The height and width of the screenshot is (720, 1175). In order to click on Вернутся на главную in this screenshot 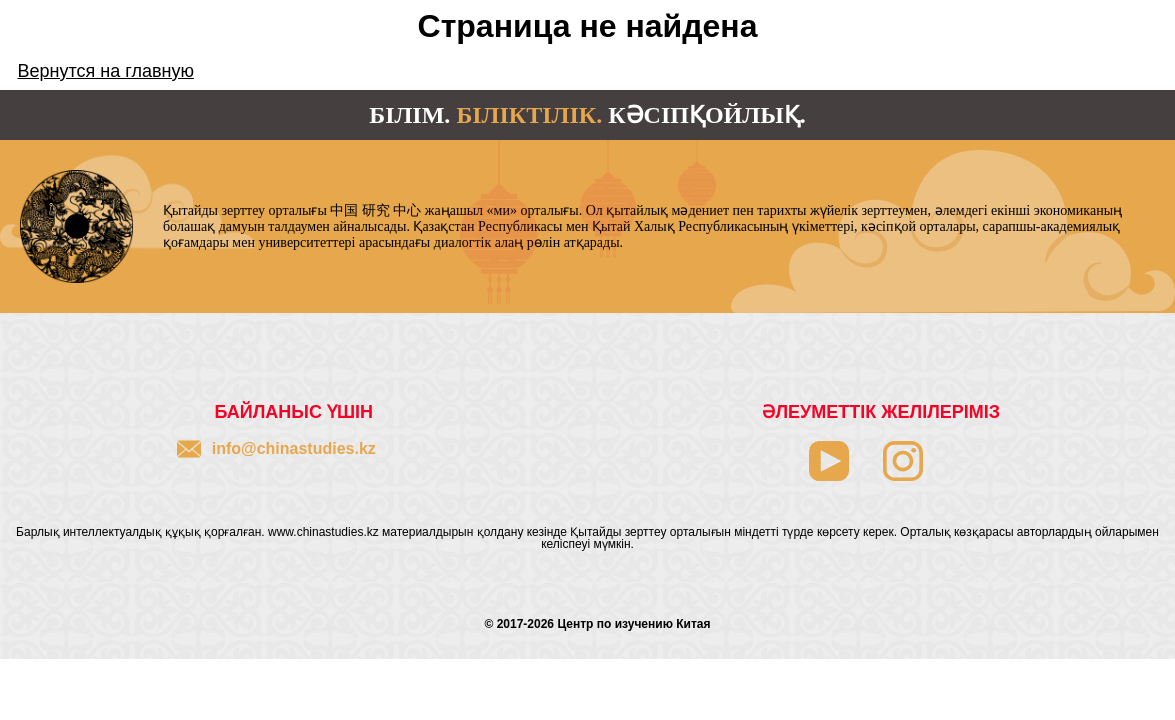, I will do `click(106, 71)`.